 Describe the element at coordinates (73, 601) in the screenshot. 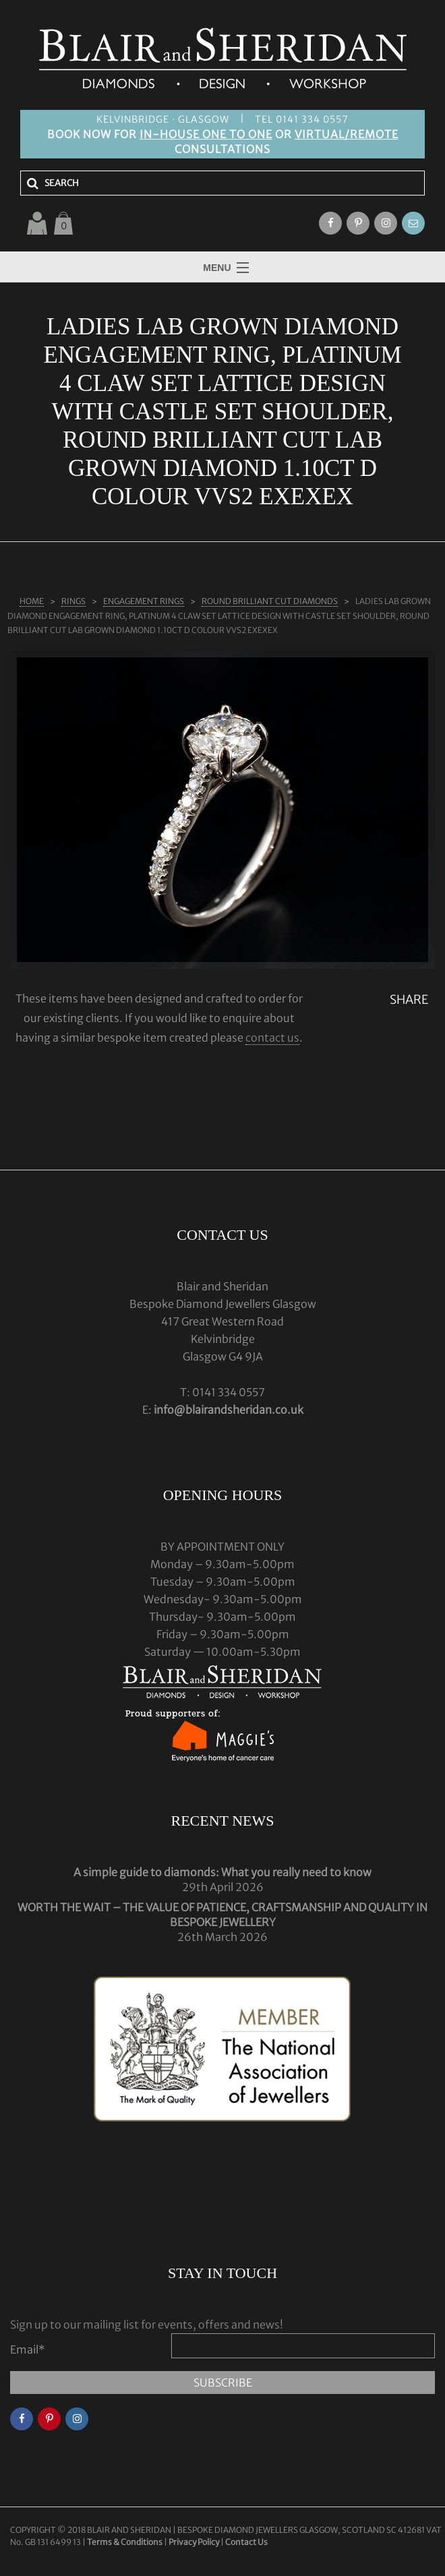

I see `Rings` at that location.